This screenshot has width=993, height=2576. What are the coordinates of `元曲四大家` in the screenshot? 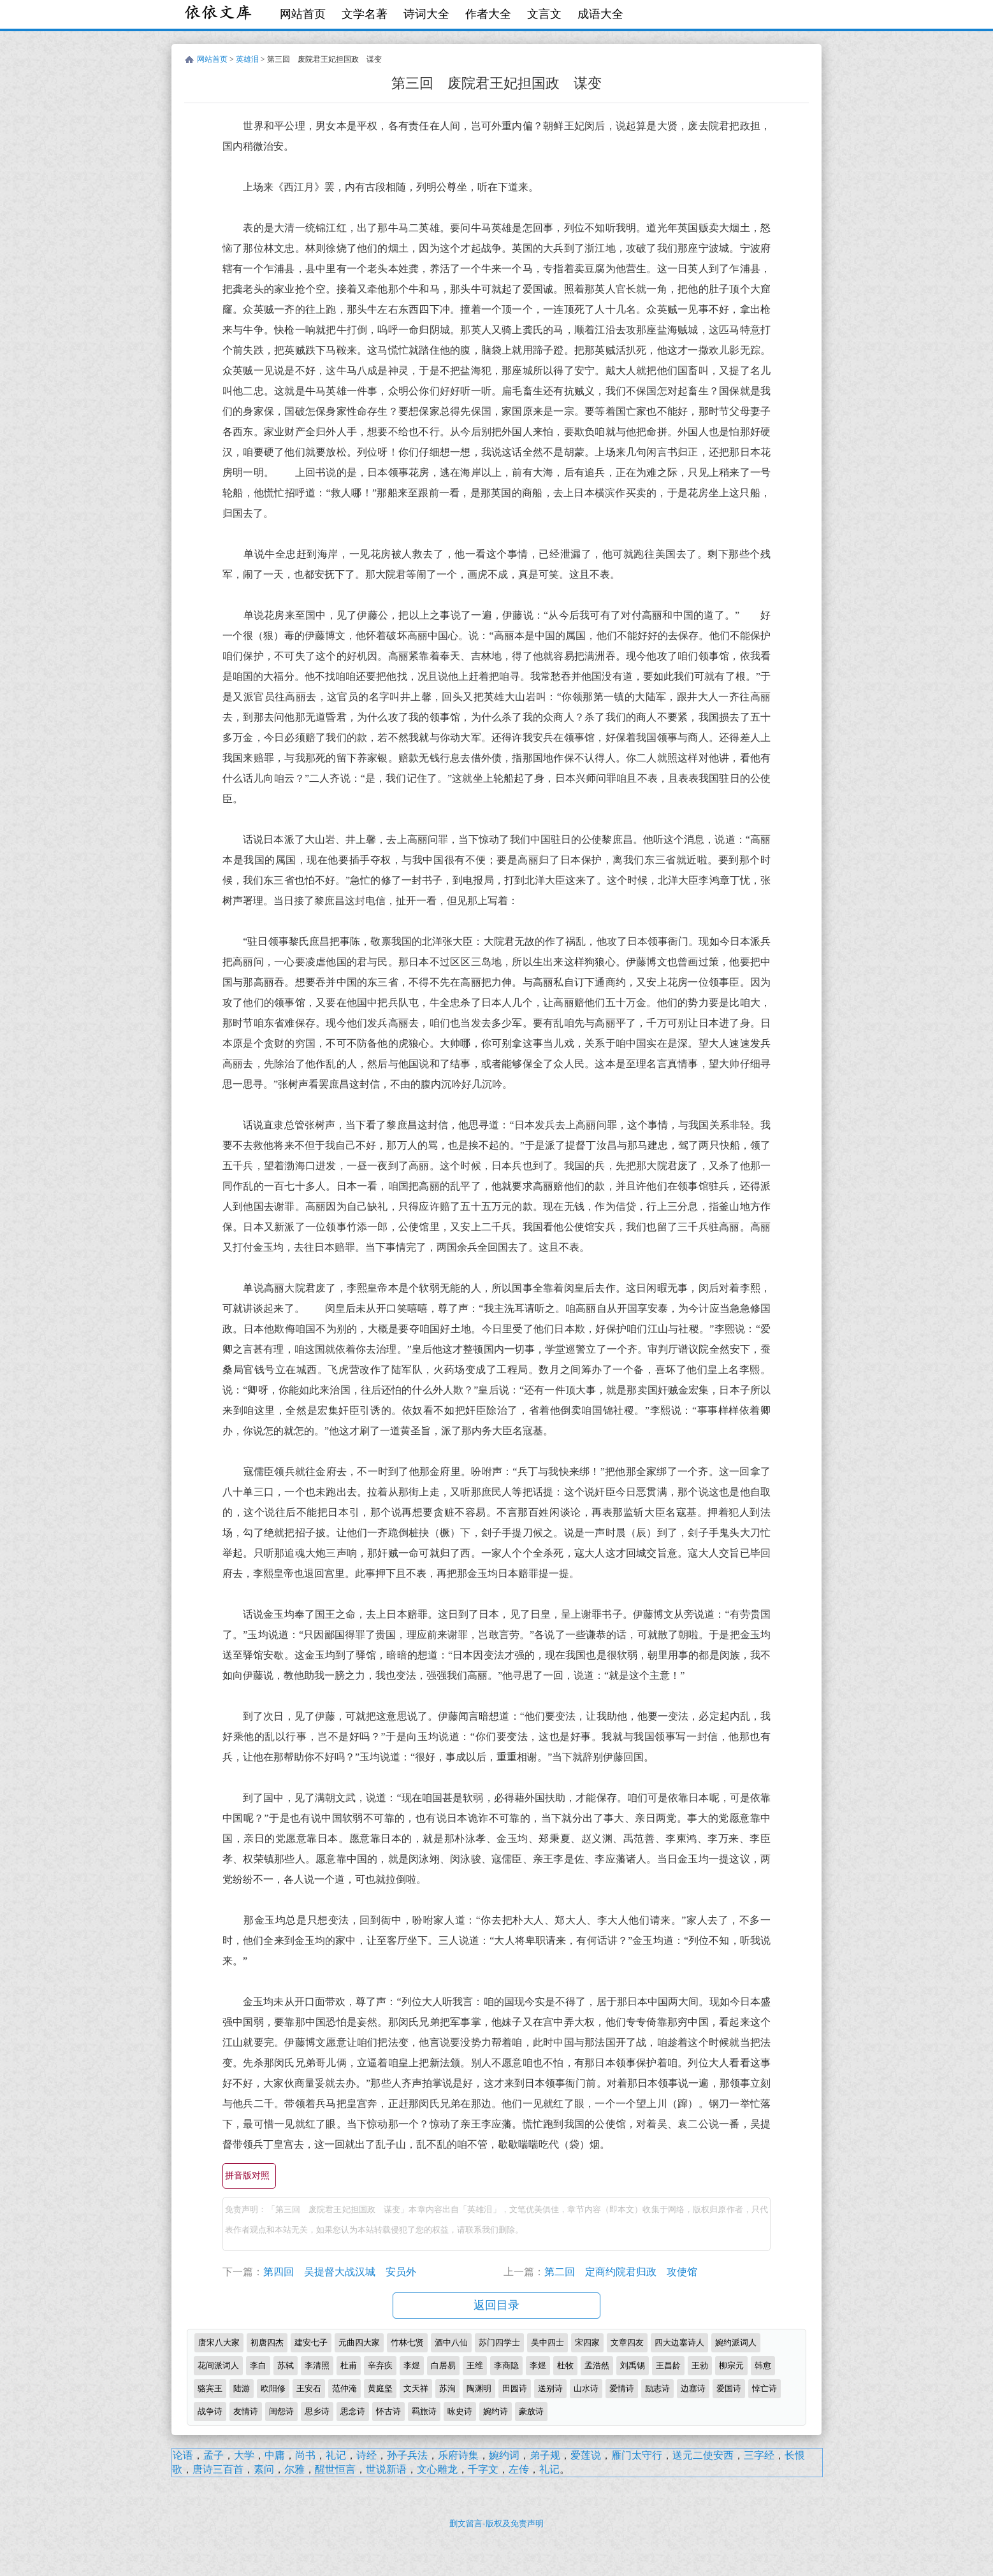 It's located at (359, 2342).